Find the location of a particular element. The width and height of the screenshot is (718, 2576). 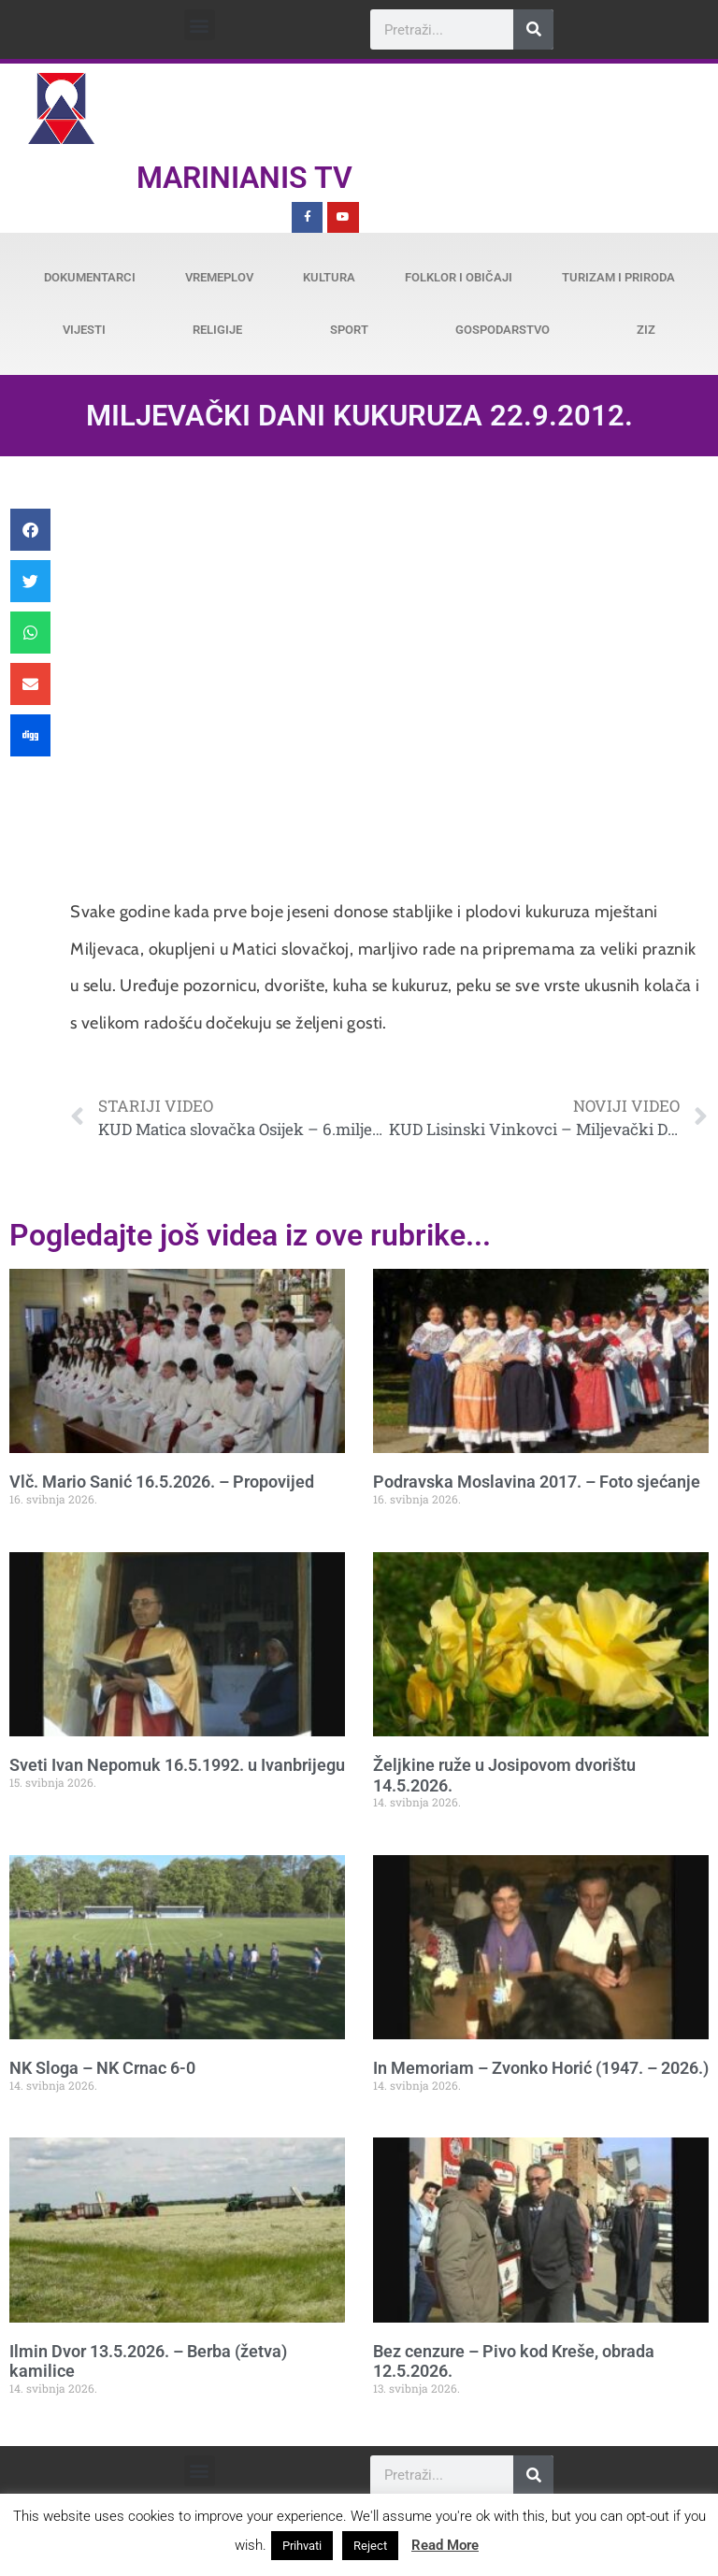

Dokumentarci is located at coordinates (90, 277).